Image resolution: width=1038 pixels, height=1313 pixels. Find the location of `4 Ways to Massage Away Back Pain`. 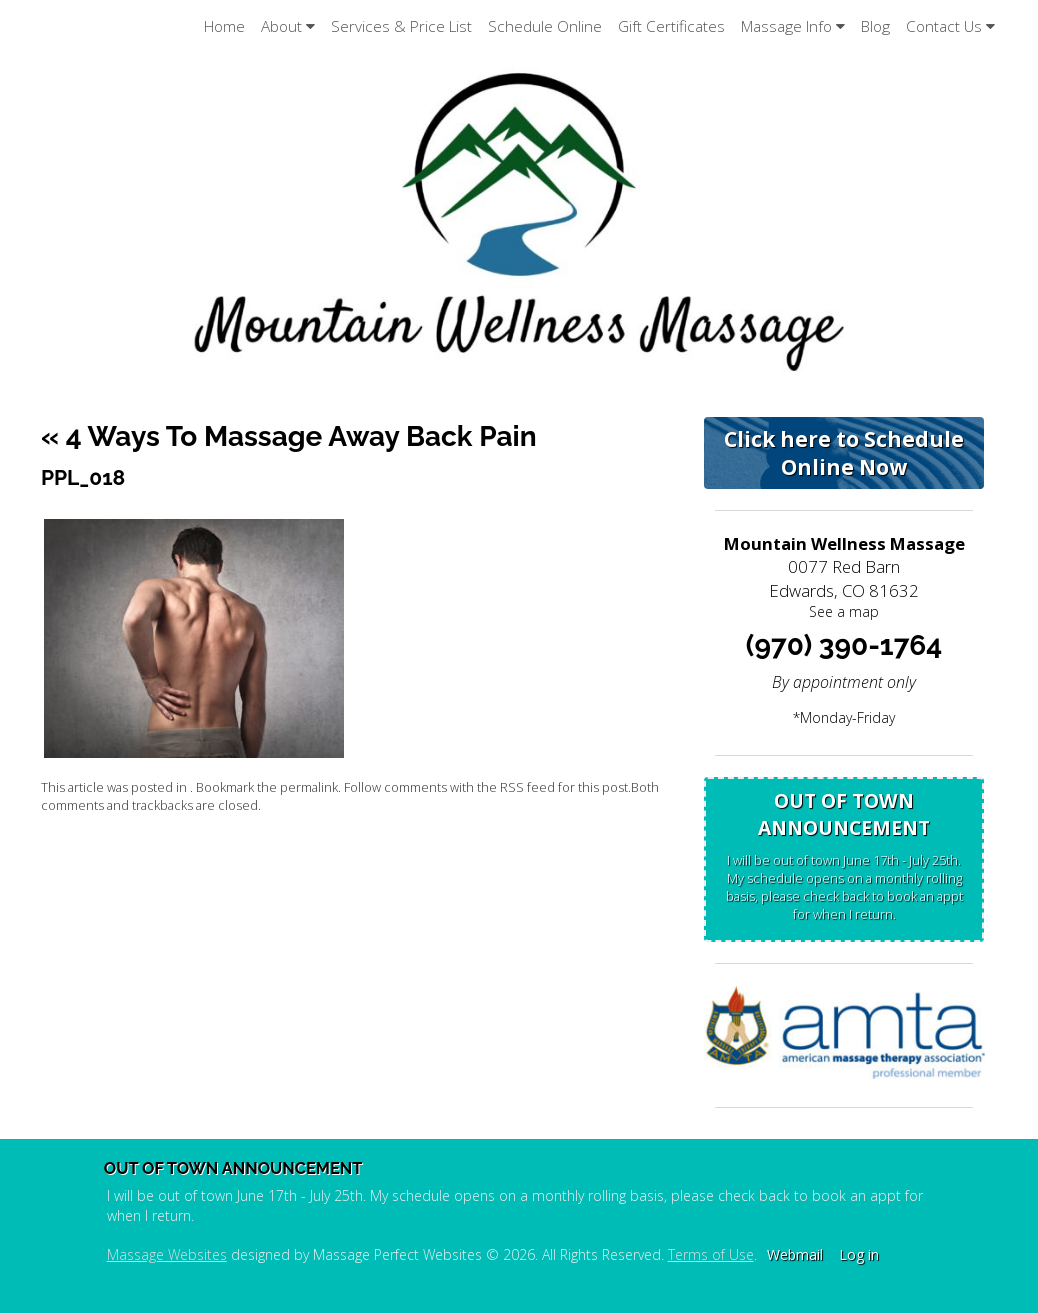

4 Ways to Massage Away Back Pain is located at coordinates (289, 436).